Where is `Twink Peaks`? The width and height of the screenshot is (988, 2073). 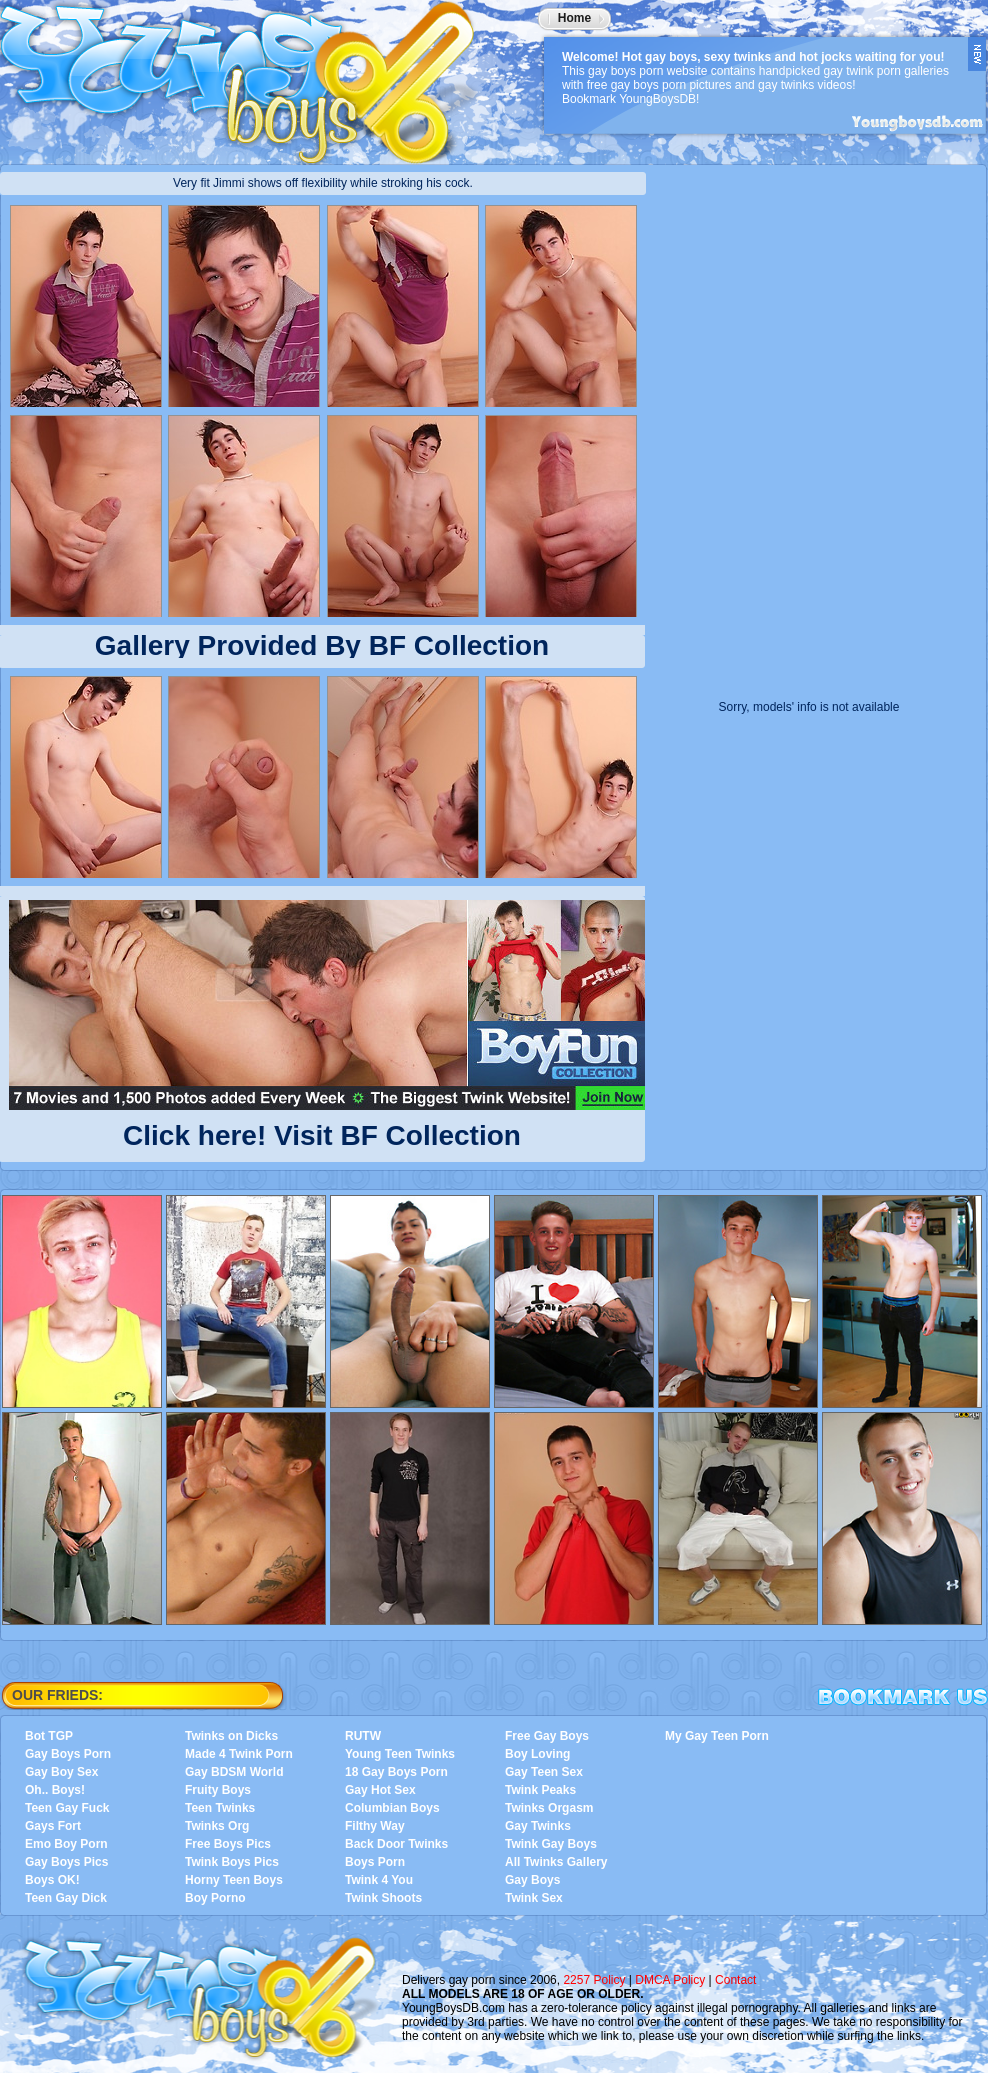 Twink Peaks is located at coordinates (540, 1790).